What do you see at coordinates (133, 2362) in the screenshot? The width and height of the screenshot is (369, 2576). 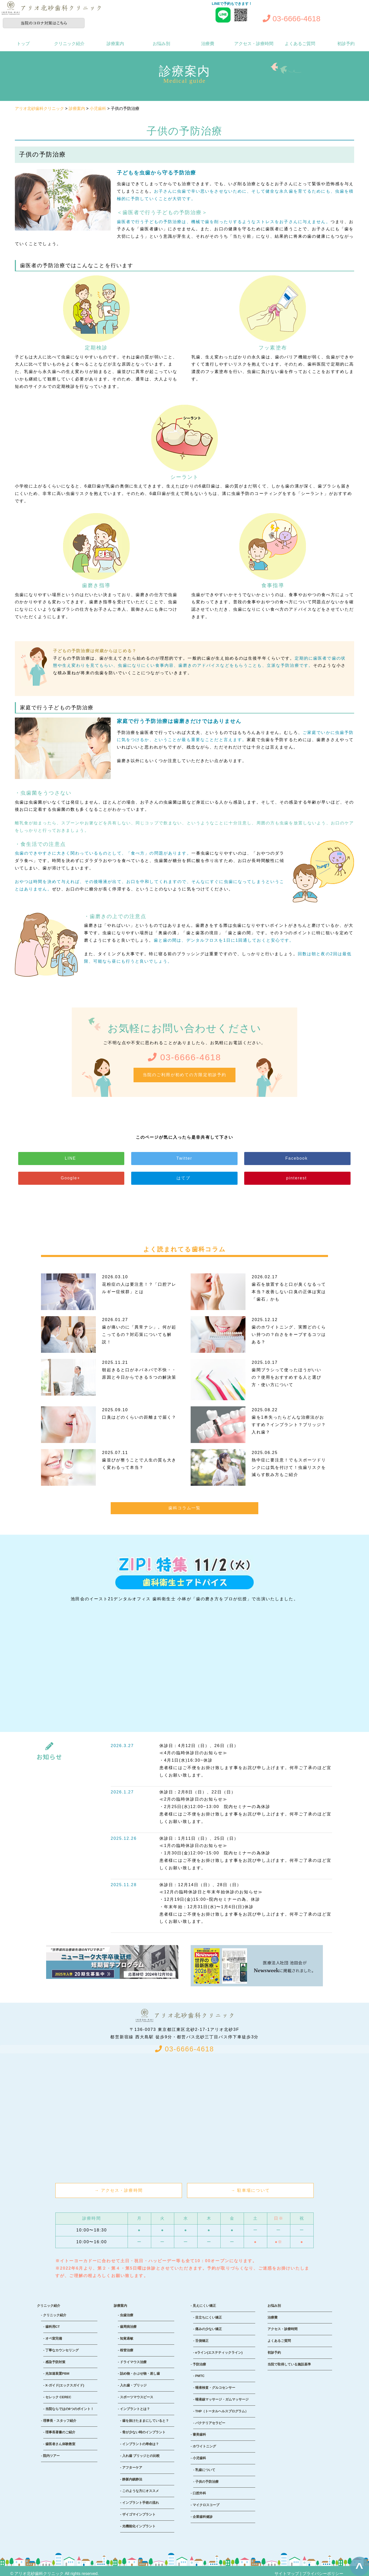 I see `ドライマウス治療` at bounding box center [133, 2362].